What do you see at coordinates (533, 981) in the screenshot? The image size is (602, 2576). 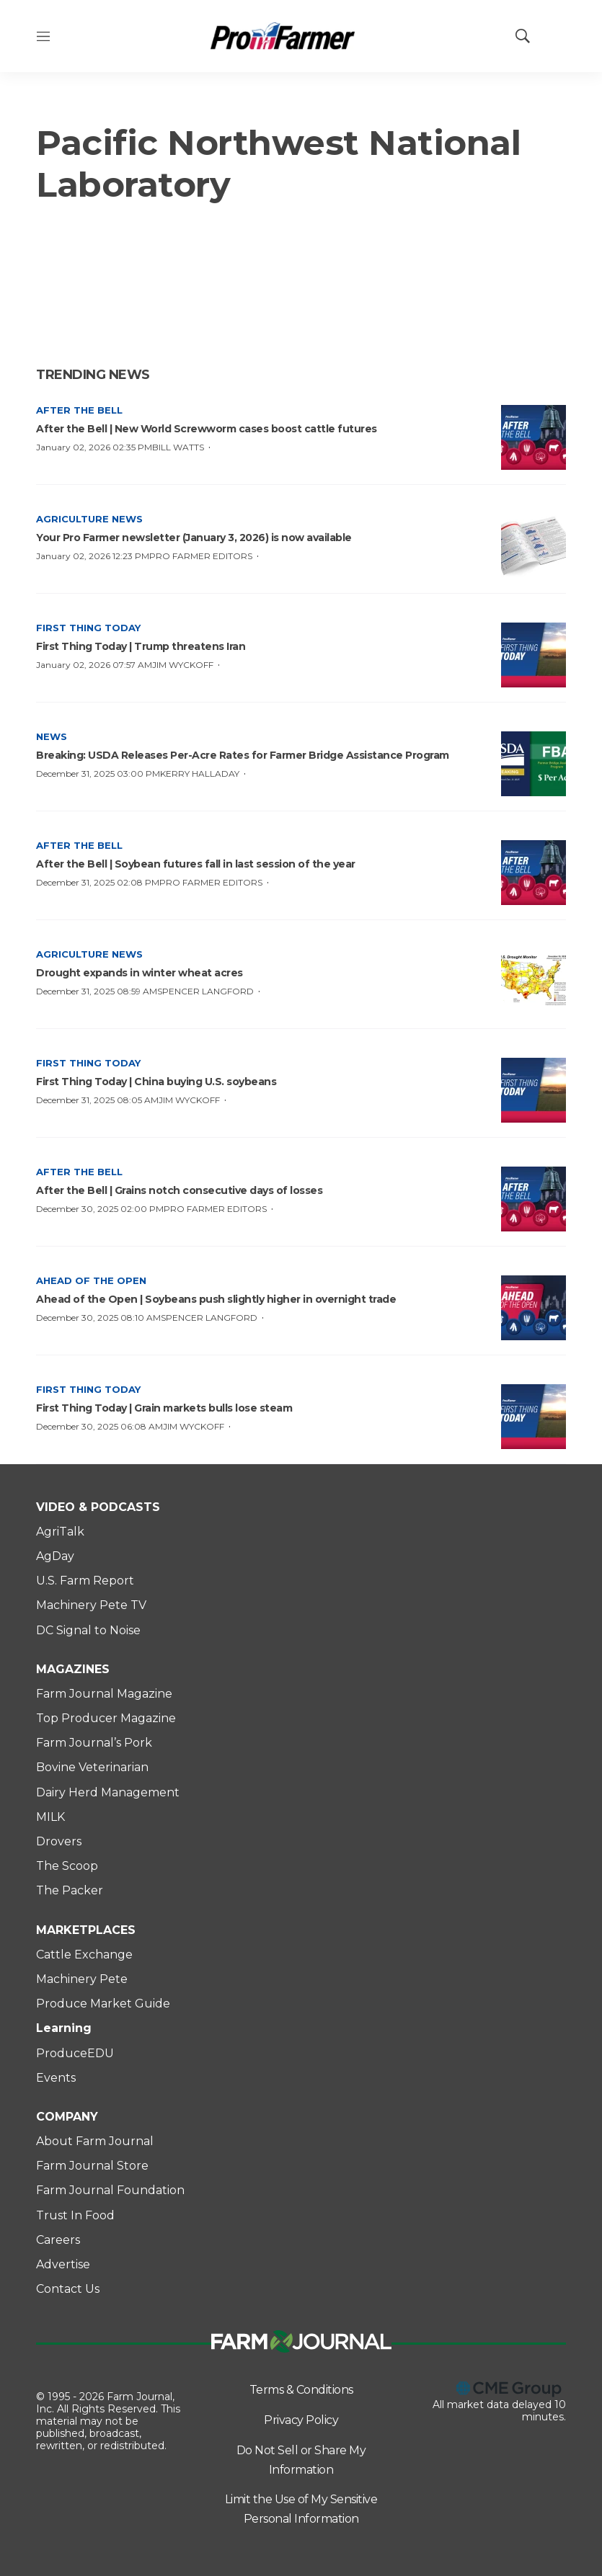 I see `[Drought expands in winter wheat acres]` at bounding box center [533, 981].